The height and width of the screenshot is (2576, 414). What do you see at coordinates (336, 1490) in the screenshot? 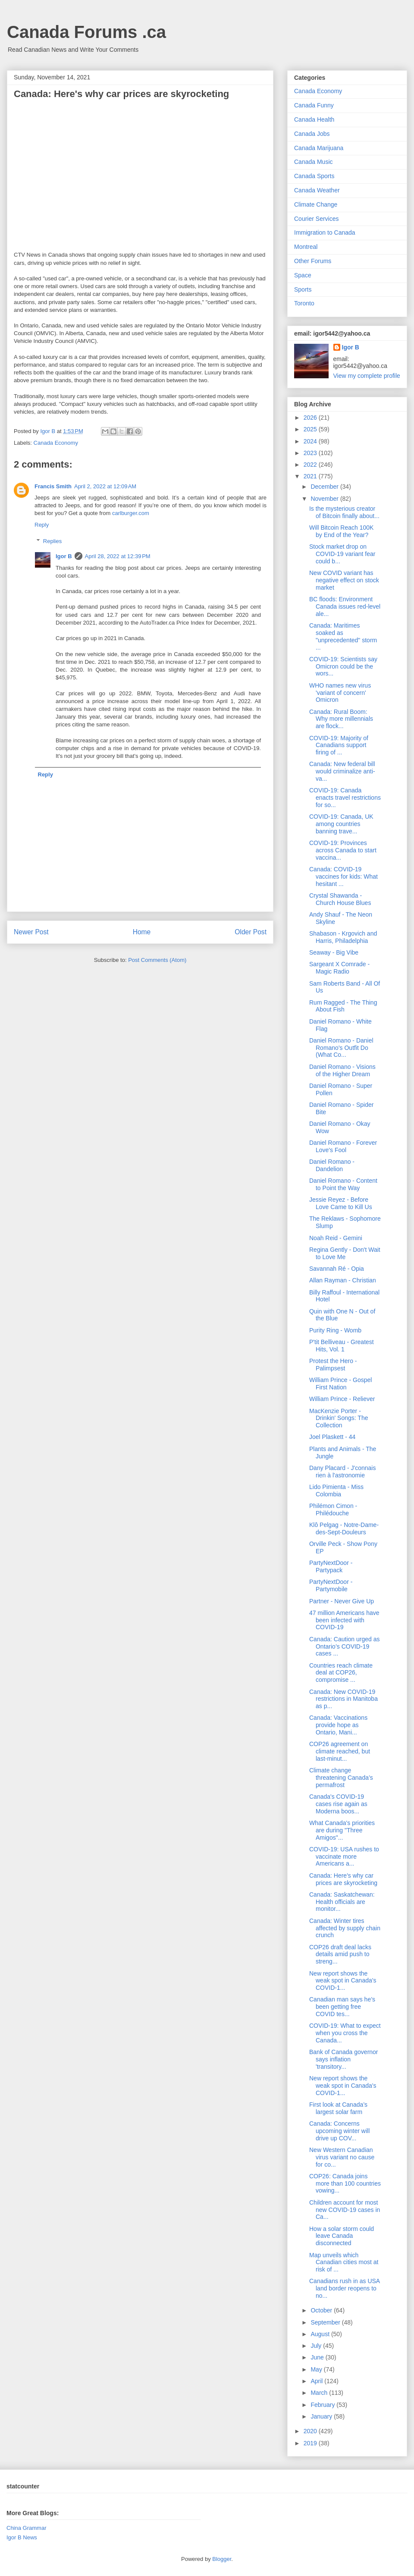
I see `Lido Pimienta - Miss Colombia` at bounding box center [336, 1490].